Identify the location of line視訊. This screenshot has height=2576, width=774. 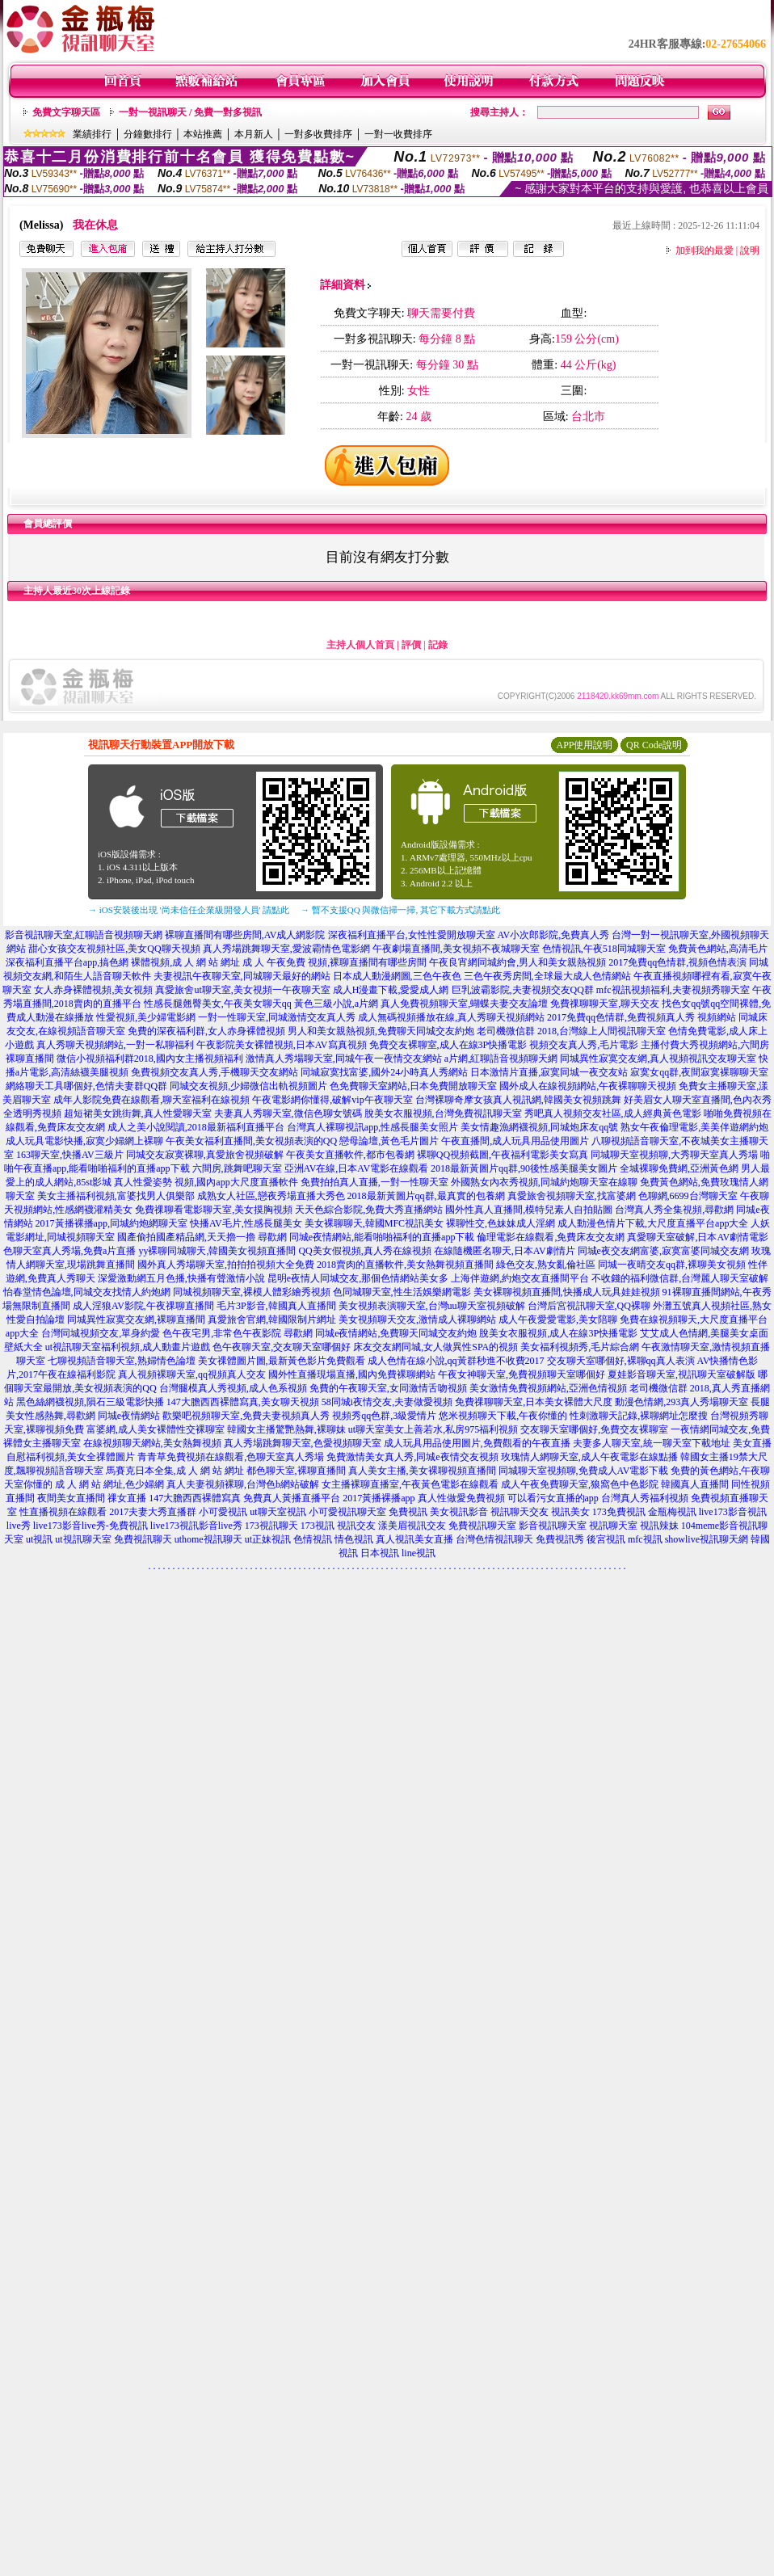
(418, 1553).